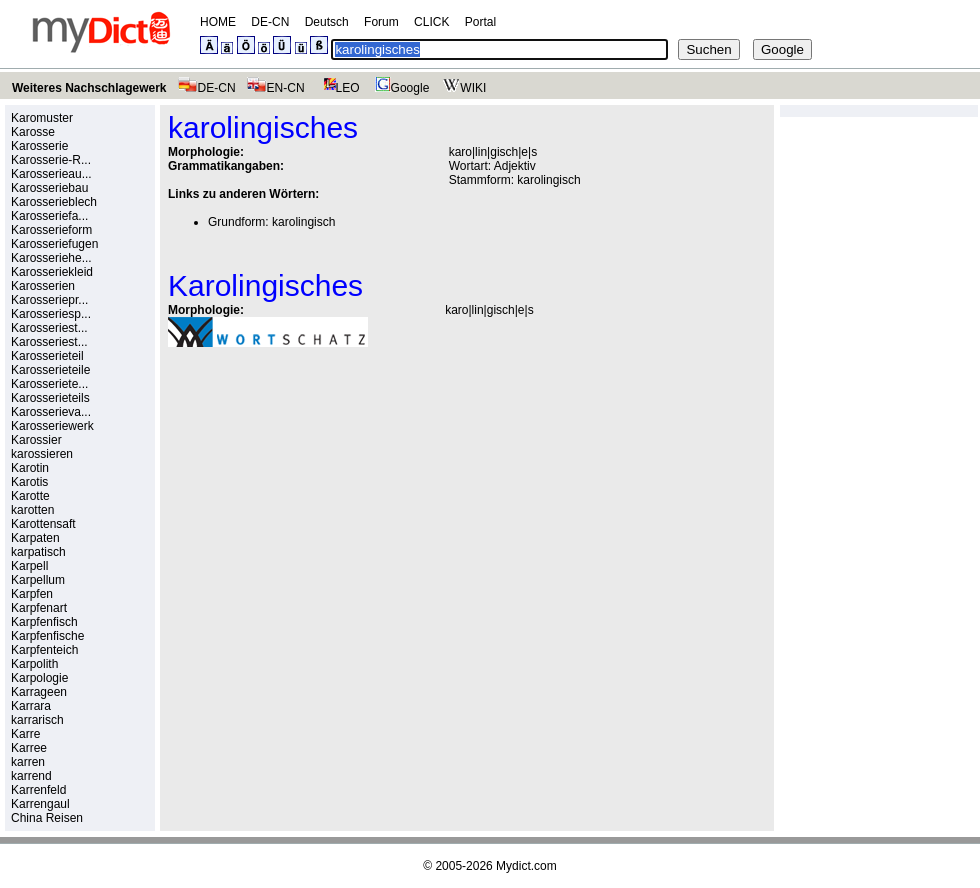 The height and width of the screenshot is (888, 980). What do you see at coordinates (51, 412) in the screenshot?
I see `Karosserieva...` at bounding box center [51, 412].